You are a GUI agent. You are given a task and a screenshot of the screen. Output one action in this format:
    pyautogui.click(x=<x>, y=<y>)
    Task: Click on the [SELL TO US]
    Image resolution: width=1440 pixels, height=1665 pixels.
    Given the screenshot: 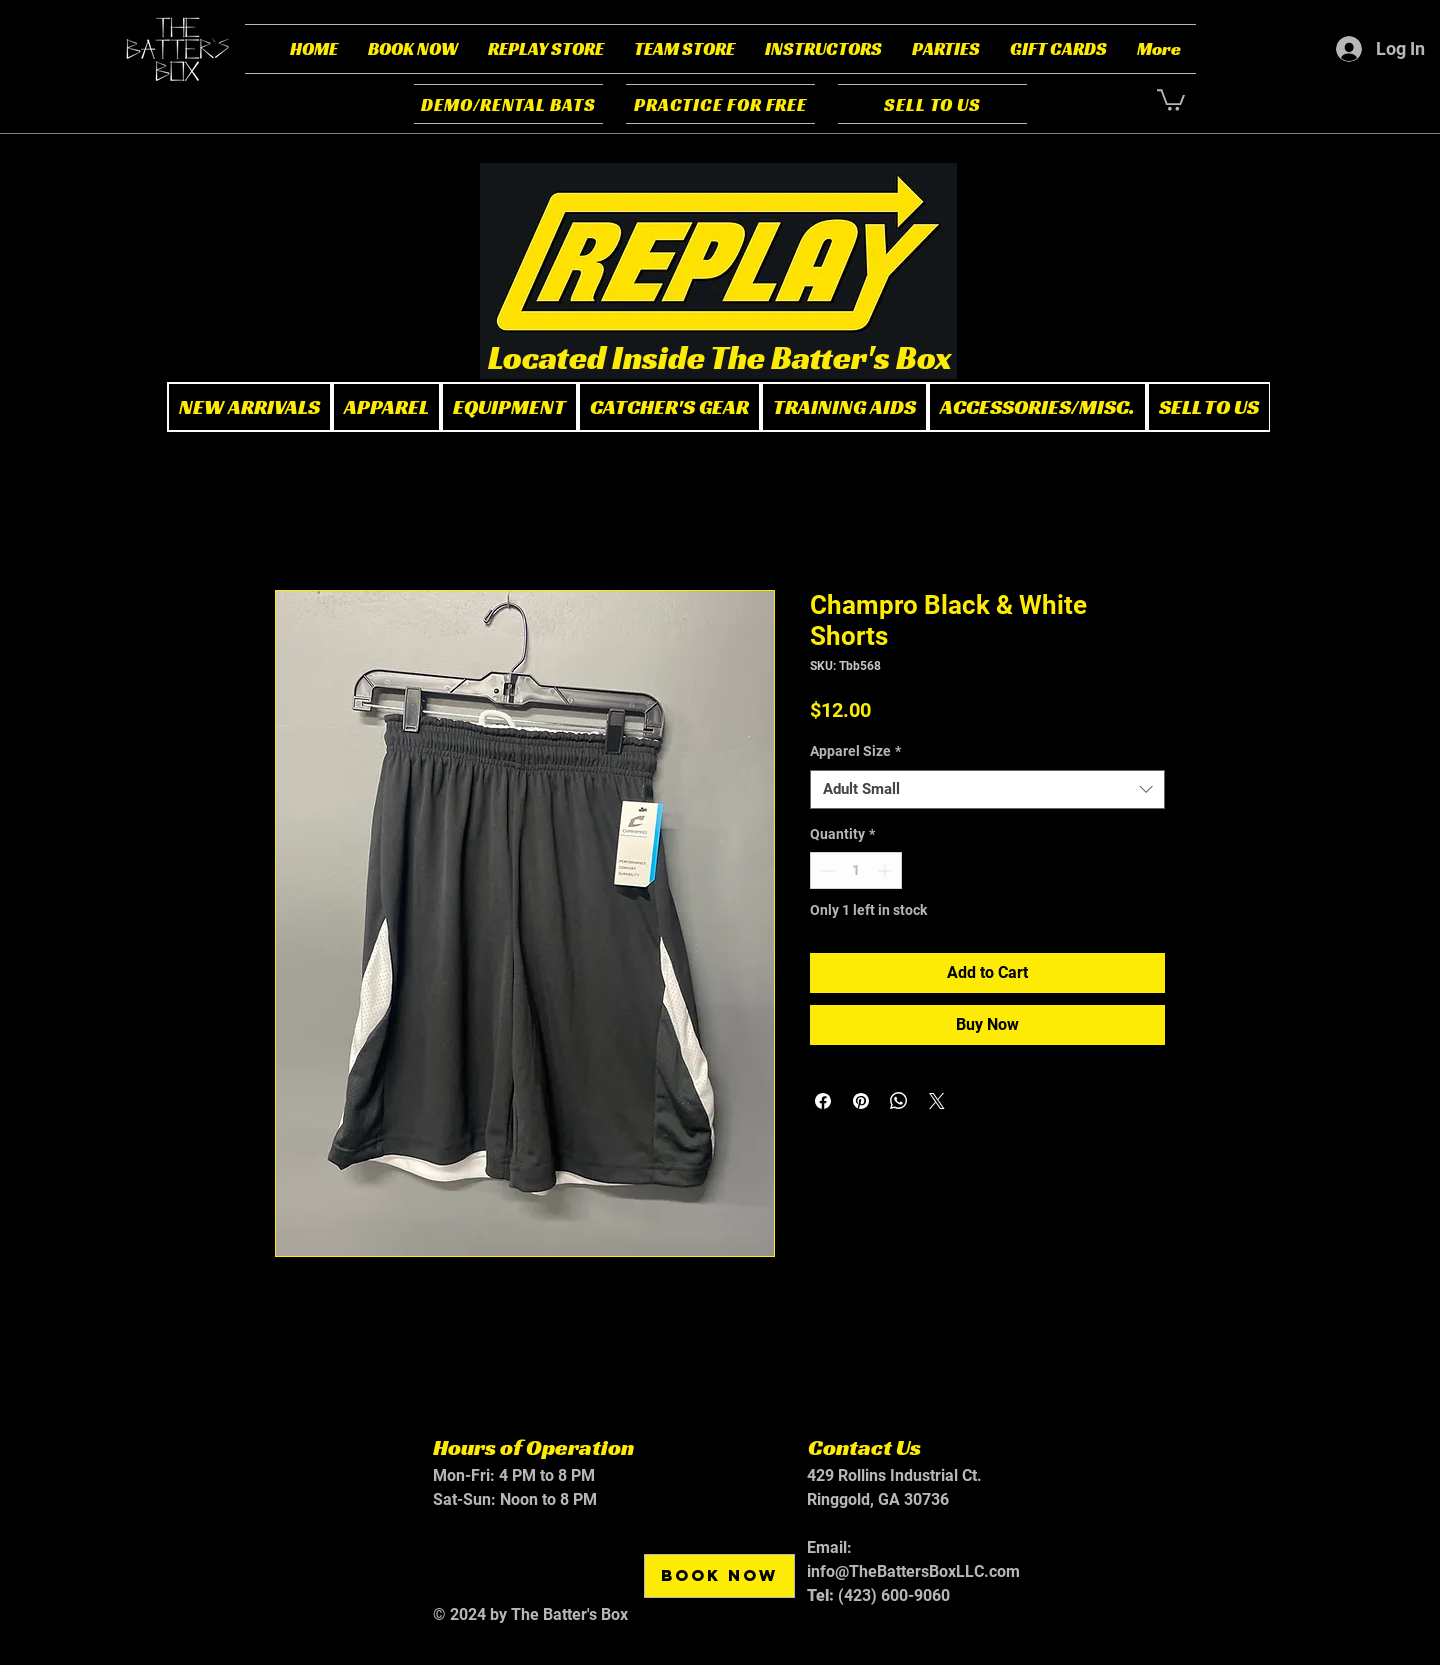 What is the action you would take?
    pyautogui.click(x=932, y=104)
    